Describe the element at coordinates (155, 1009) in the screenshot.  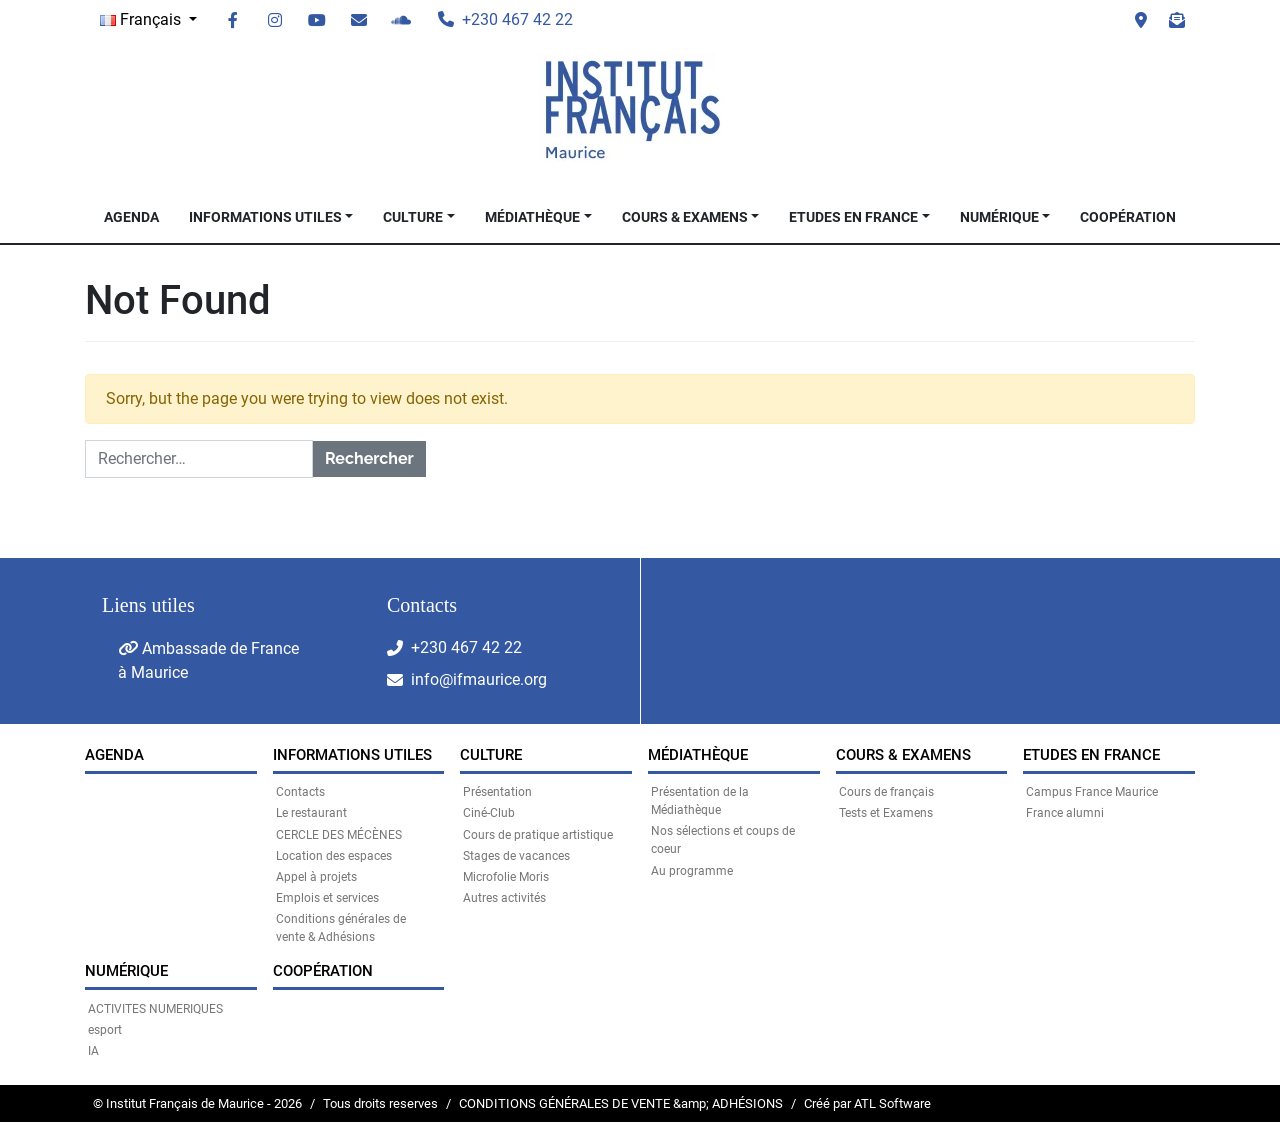
I see `ACTIVITES NUMERIQUES` at that location.